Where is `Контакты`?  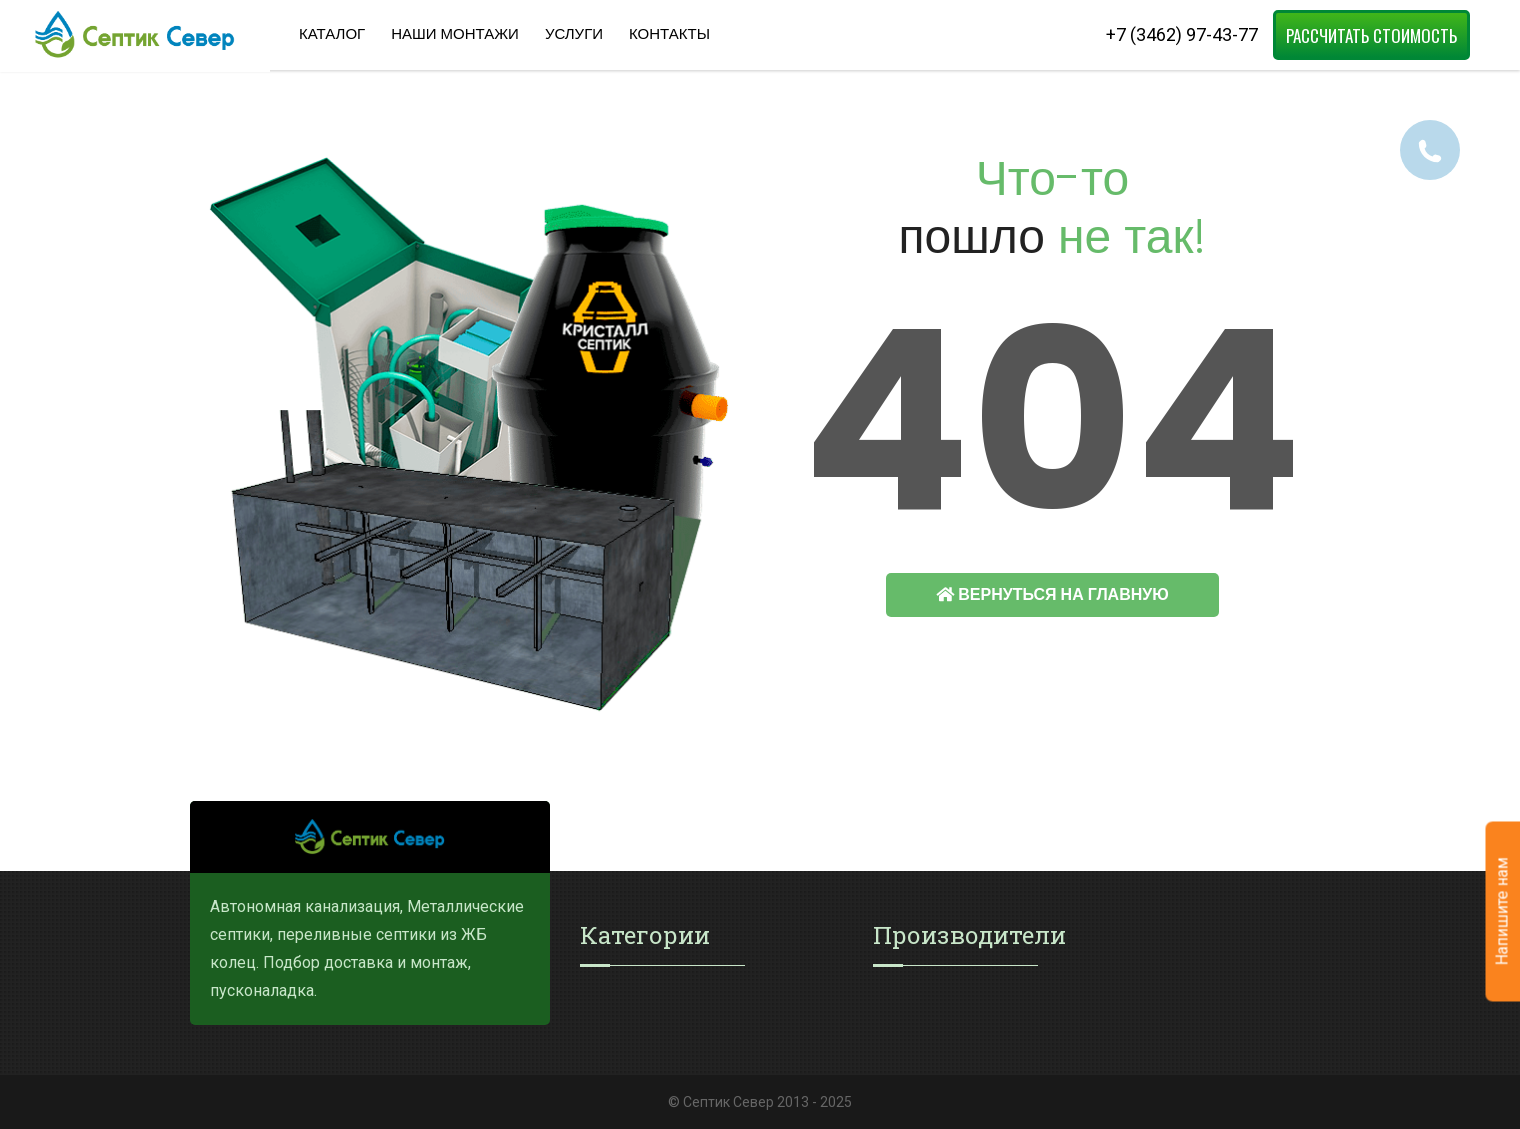
Контакты is located at coordinates (669, 33).